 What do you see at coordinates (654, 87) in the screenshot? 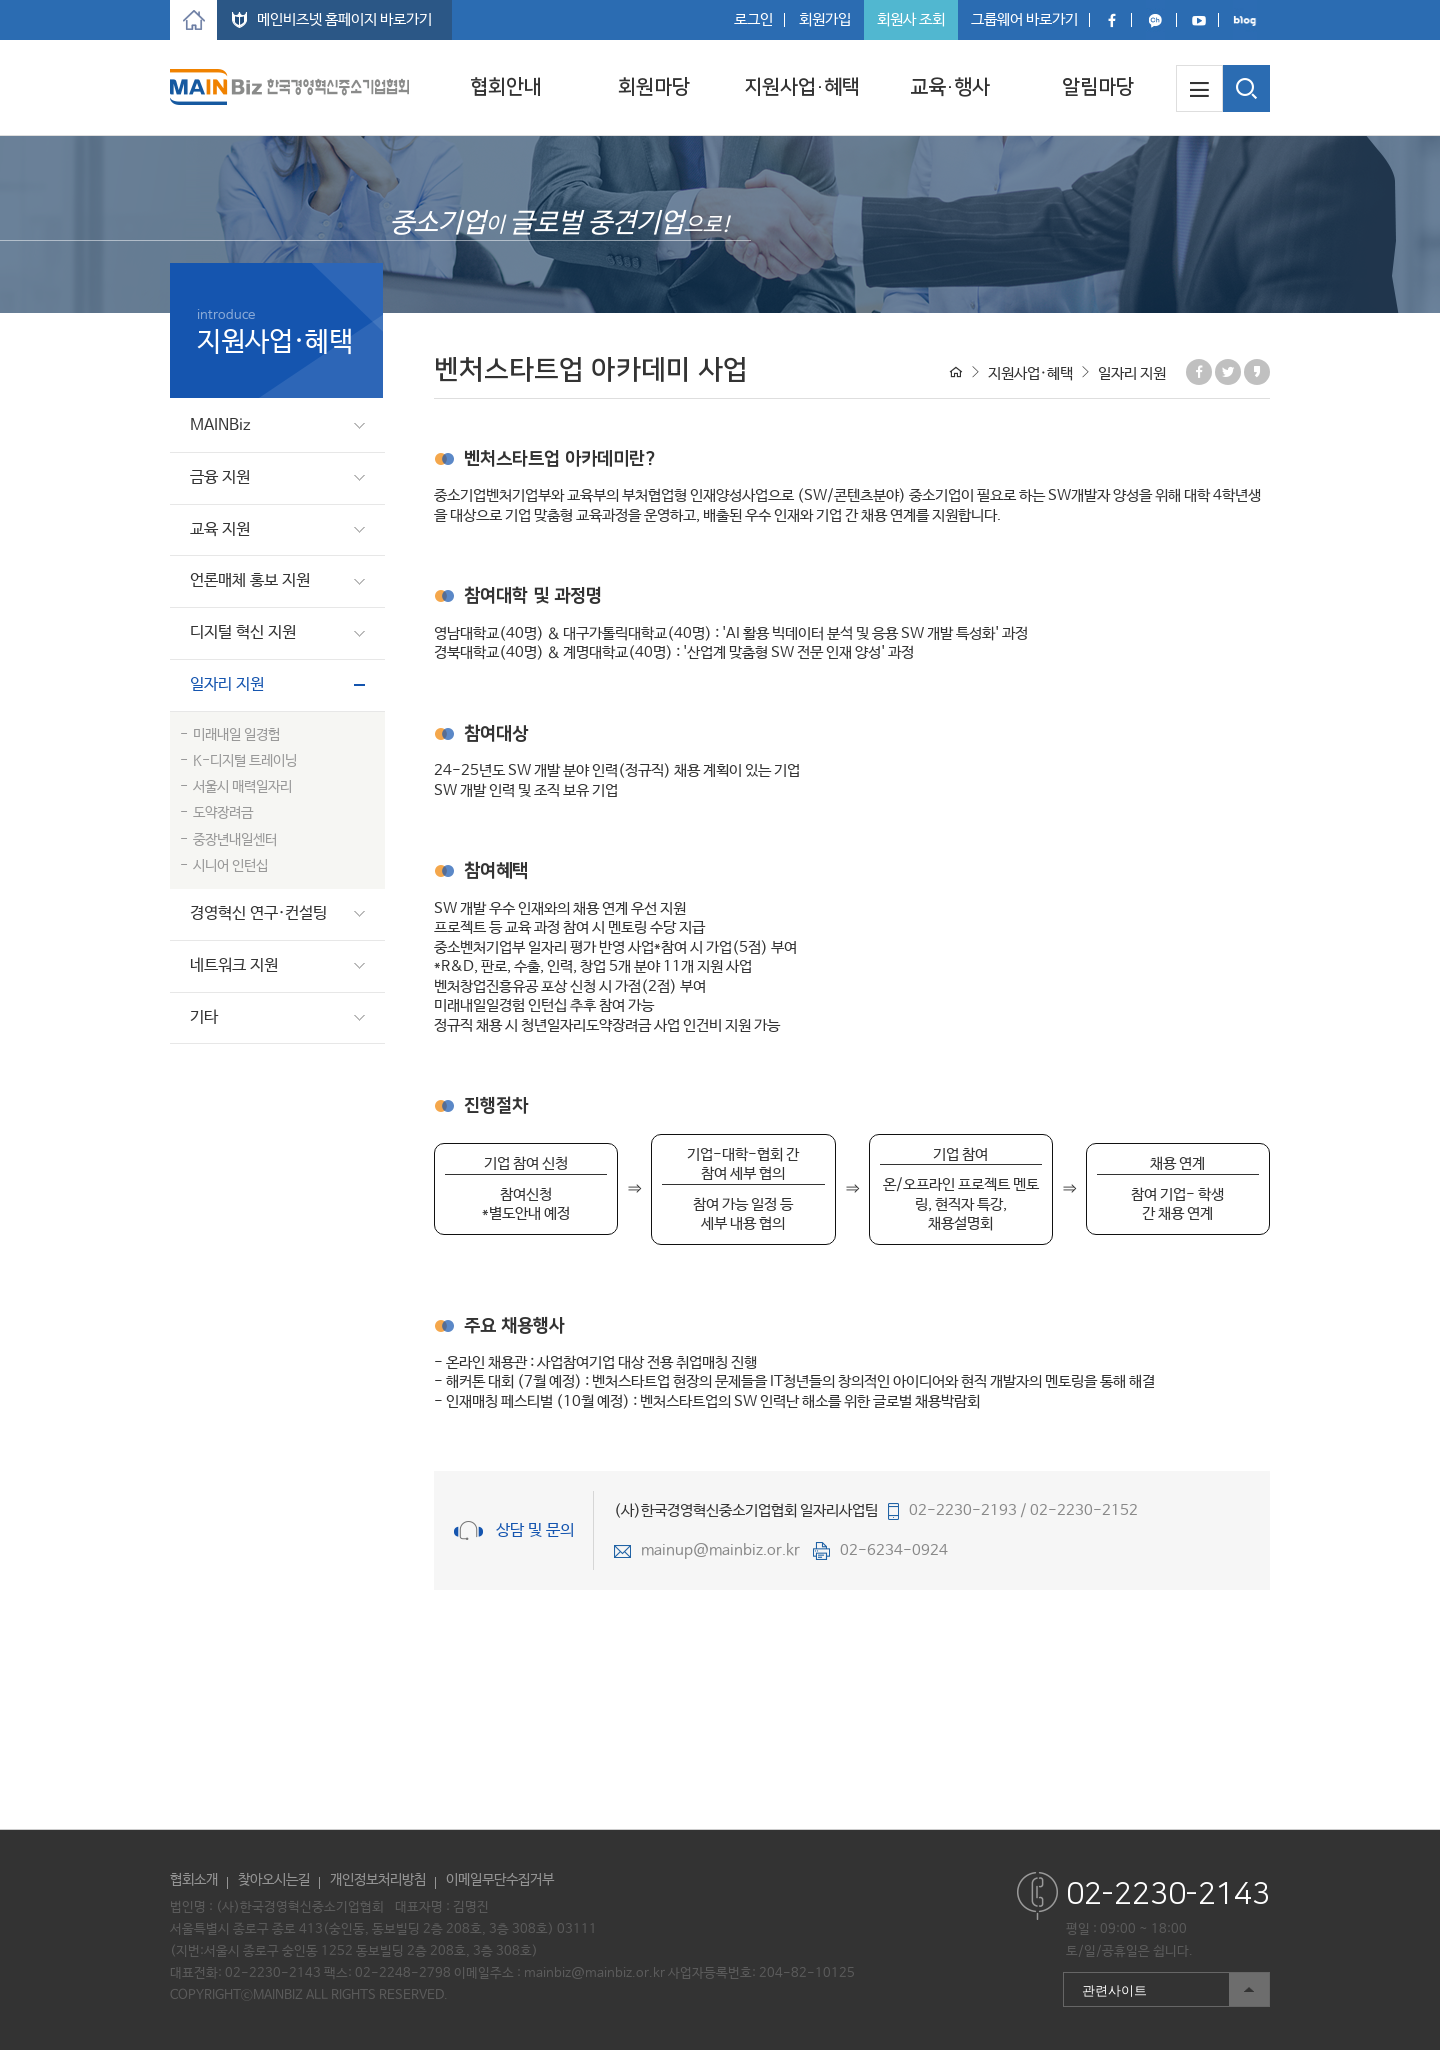
I see `회원마당` at bounding box center [654, 87].